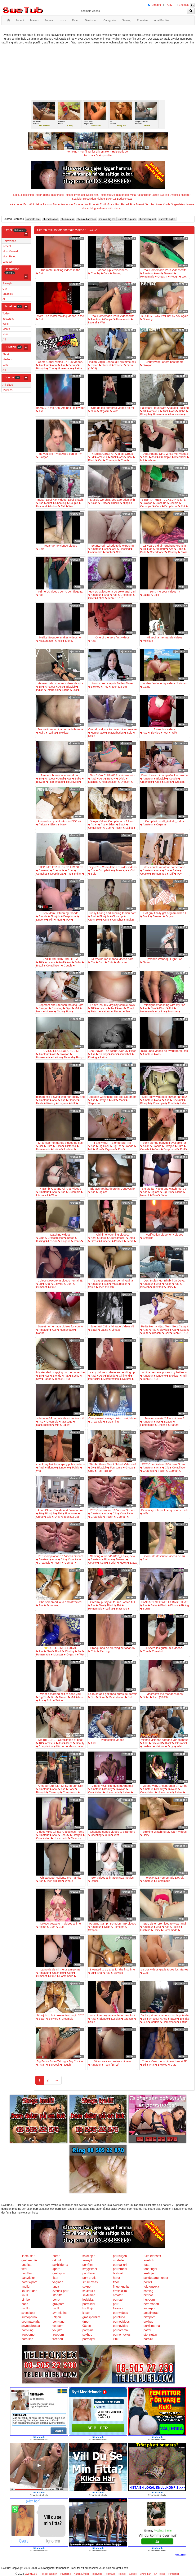 This screenshot has height=2576, width=196. What do you see at coordinates (42, 194) in the screenshot?
I see `Telebrudarna` at bounding box center [42, 194].